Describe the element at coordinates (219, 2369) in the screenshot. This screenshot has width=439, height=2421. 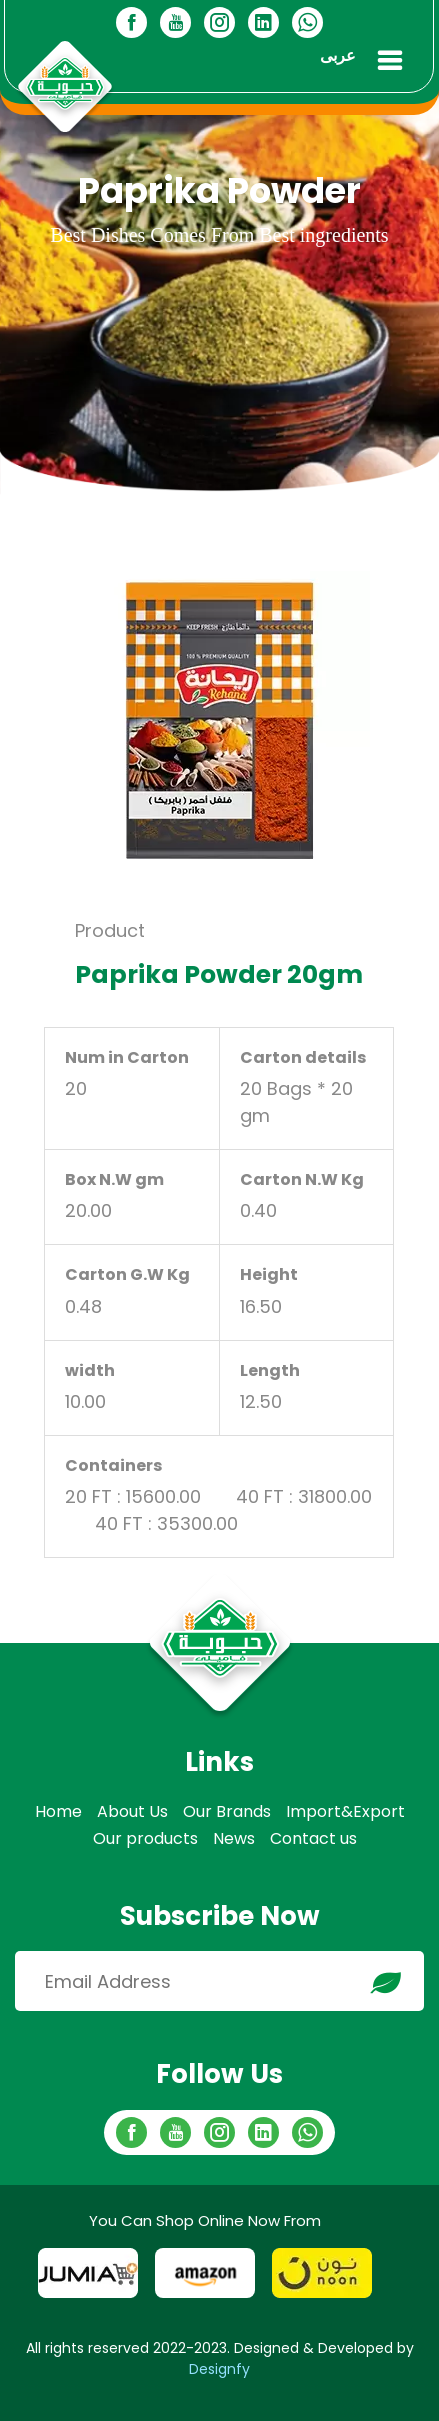
I see `Designfy` at that location.